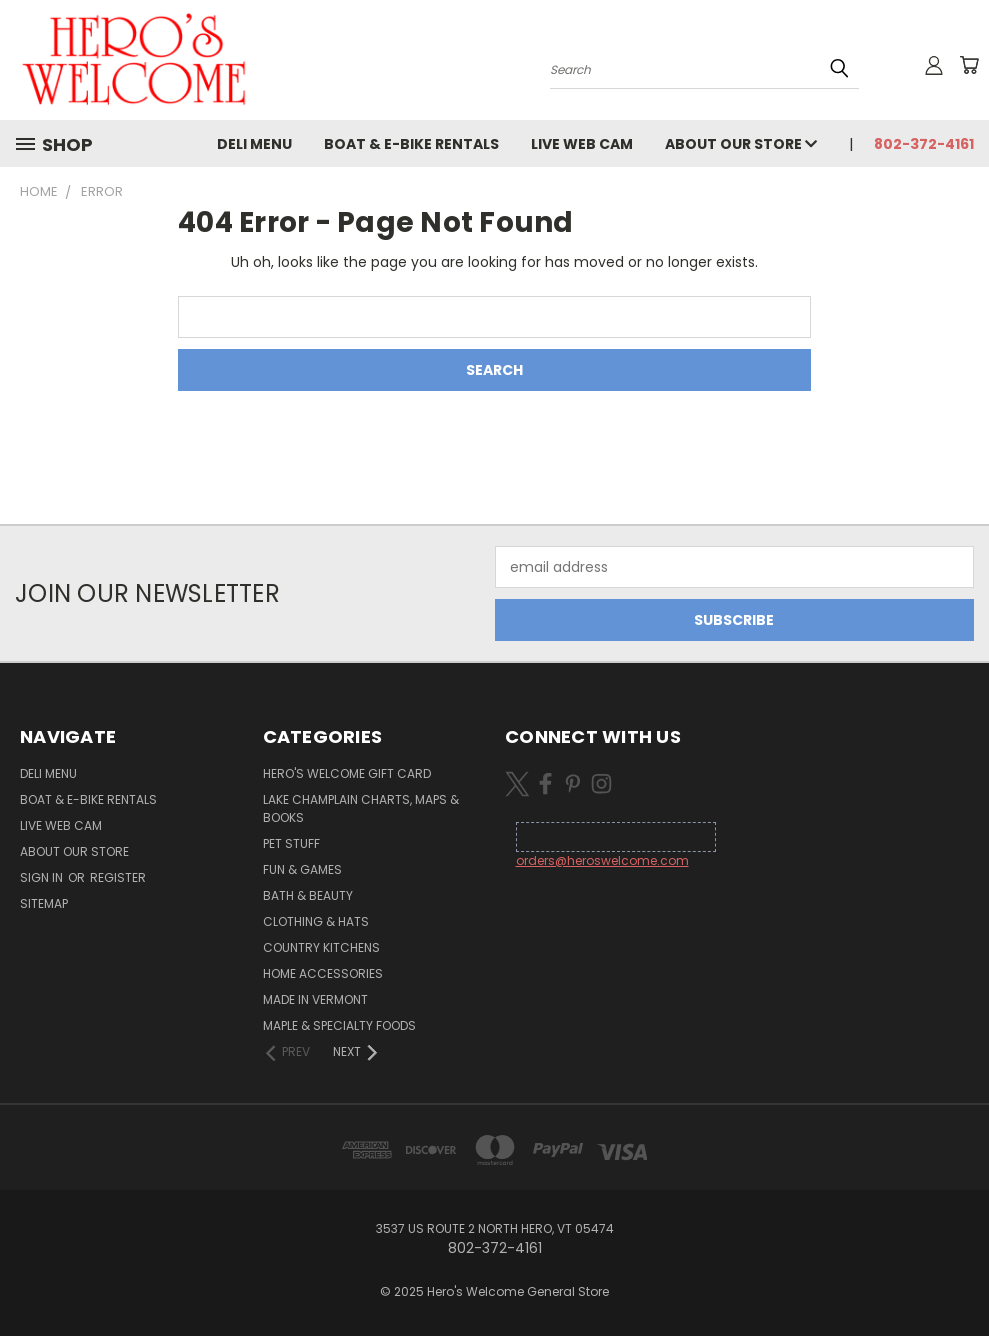 This screenshot has height=1336, width=989. Describe the element at coordinates (44, 903) in the screenshot. I see `Sitemap` at that location.